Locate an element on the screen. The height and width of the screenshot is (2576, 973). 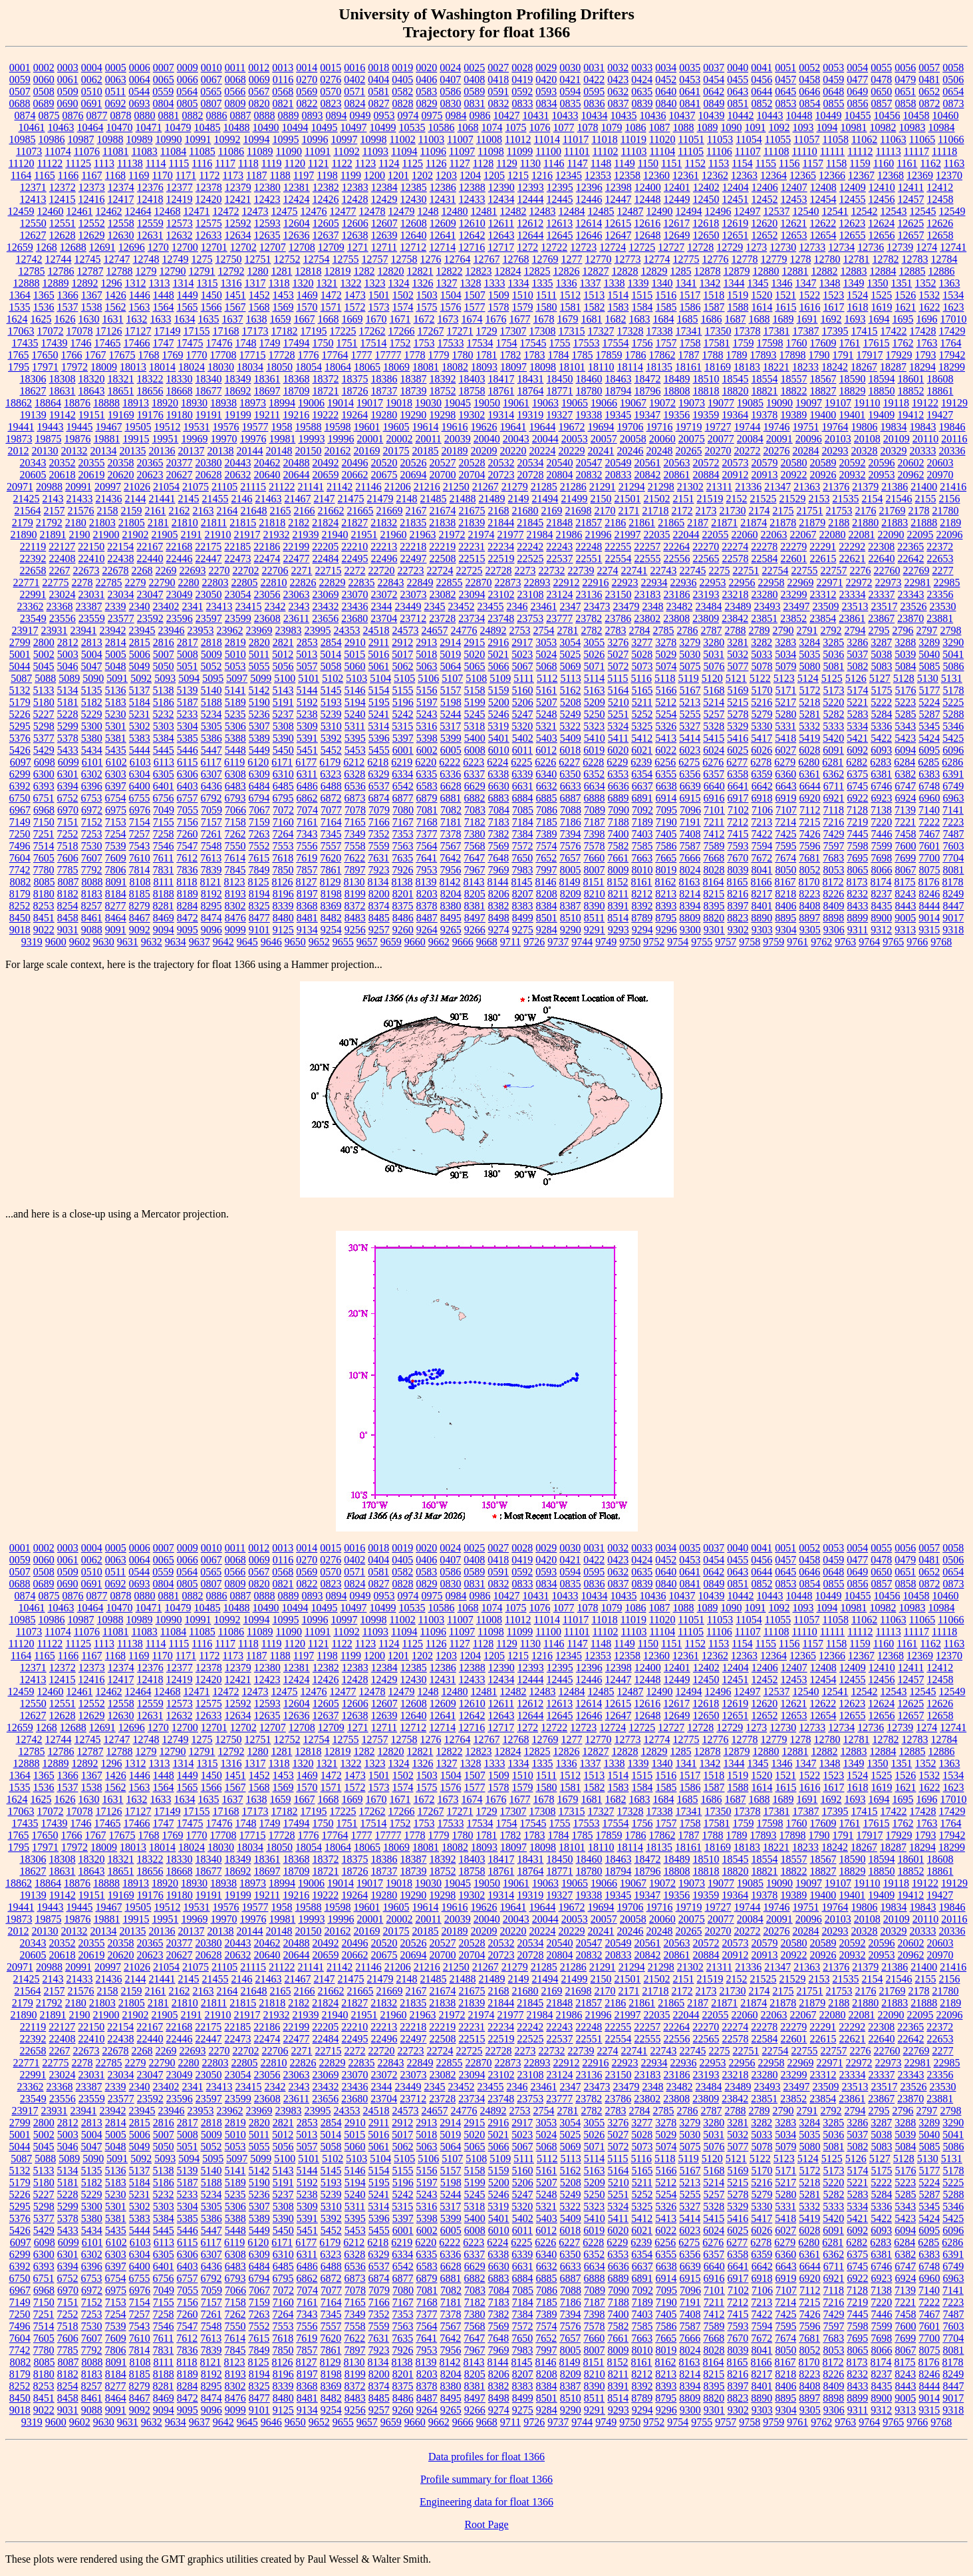
1452 is located at coordinates (259, 295).